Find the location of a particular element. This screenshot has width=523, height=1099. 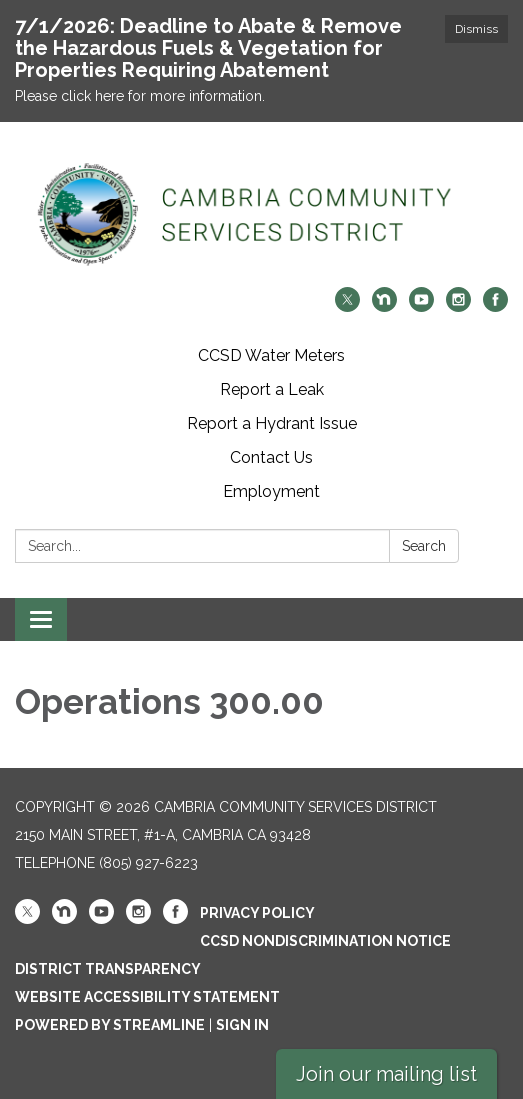

Contact Us is located at coordinates (271, 457).